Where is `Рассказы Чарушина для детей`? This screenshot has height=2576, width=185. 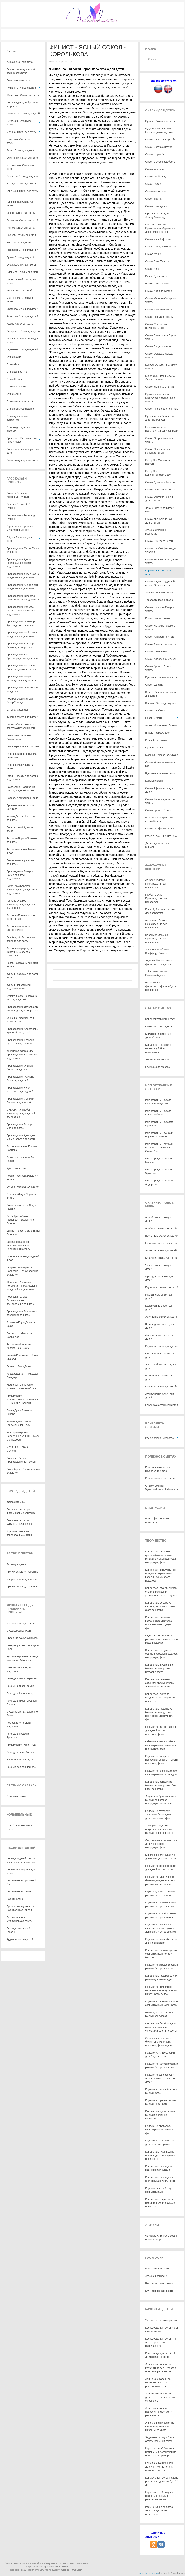
Рассказы Чарушина для детей is located at coordinates (21, 766).